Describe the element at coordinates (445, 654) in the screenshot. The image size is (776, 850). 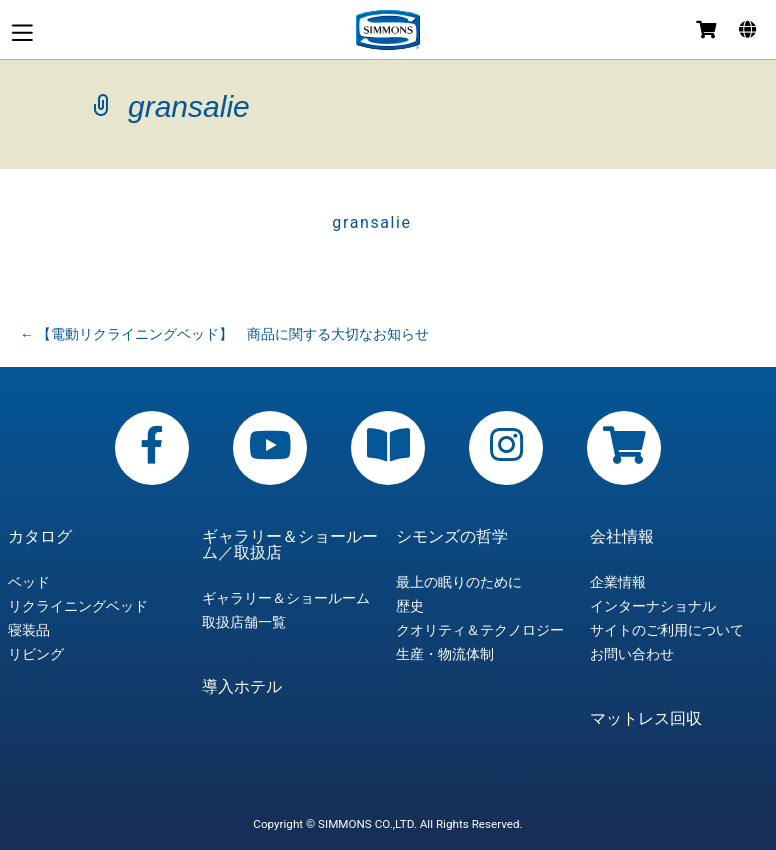
I see `生産・物流体制` at that location.